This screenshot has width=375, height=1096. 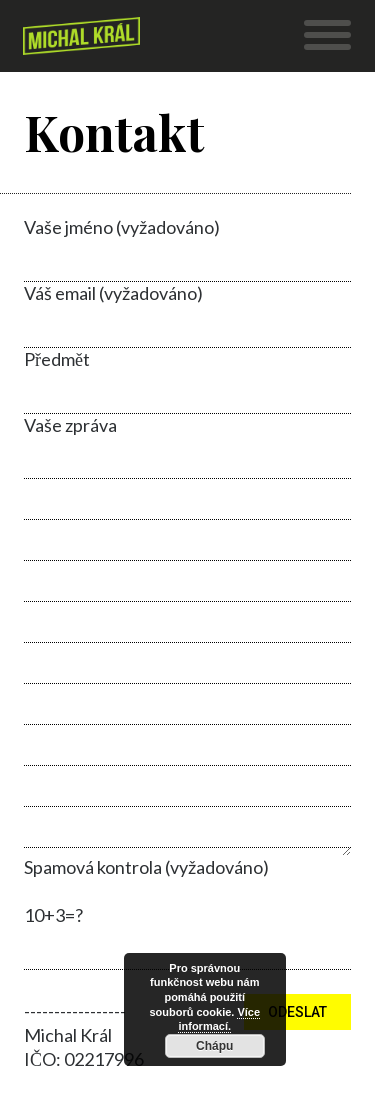 What do you see at coordinates (219, 1019) in the screenshot?
I see `Více informací.` at bounding box center [219, 1019].